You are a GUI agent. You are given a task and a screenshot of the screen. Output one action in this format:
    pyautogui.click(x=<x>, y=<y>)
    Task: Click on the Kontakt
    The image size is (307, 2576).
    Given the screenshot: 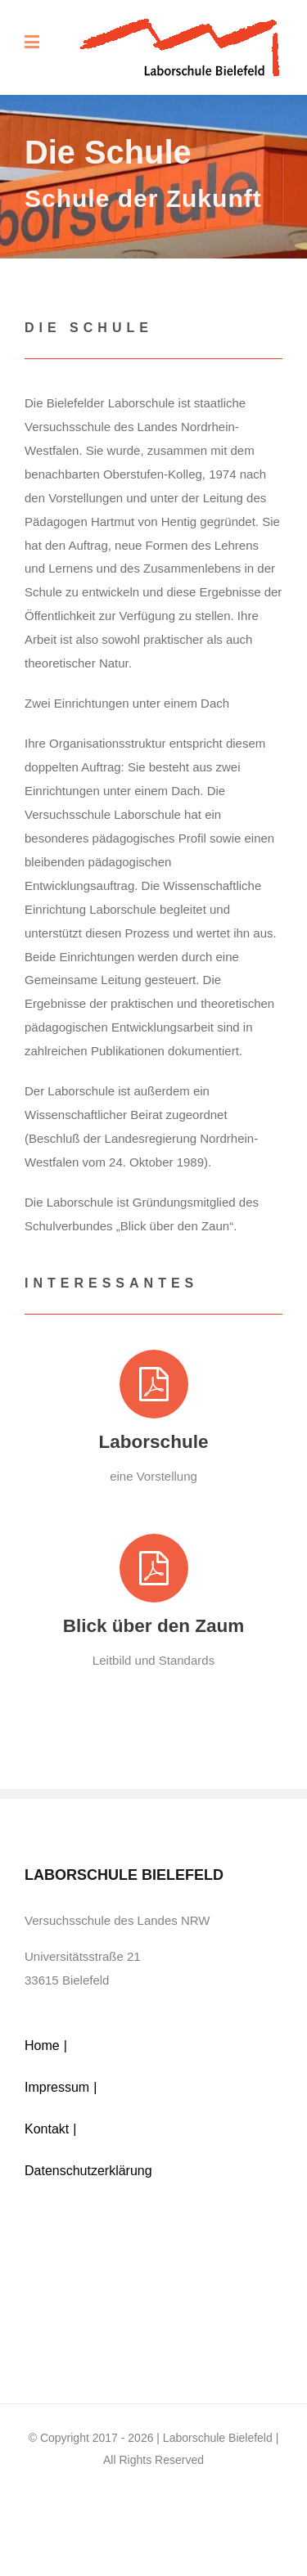 What is the action you would take?
    pyautogui.click(x=47, y=2129)
    